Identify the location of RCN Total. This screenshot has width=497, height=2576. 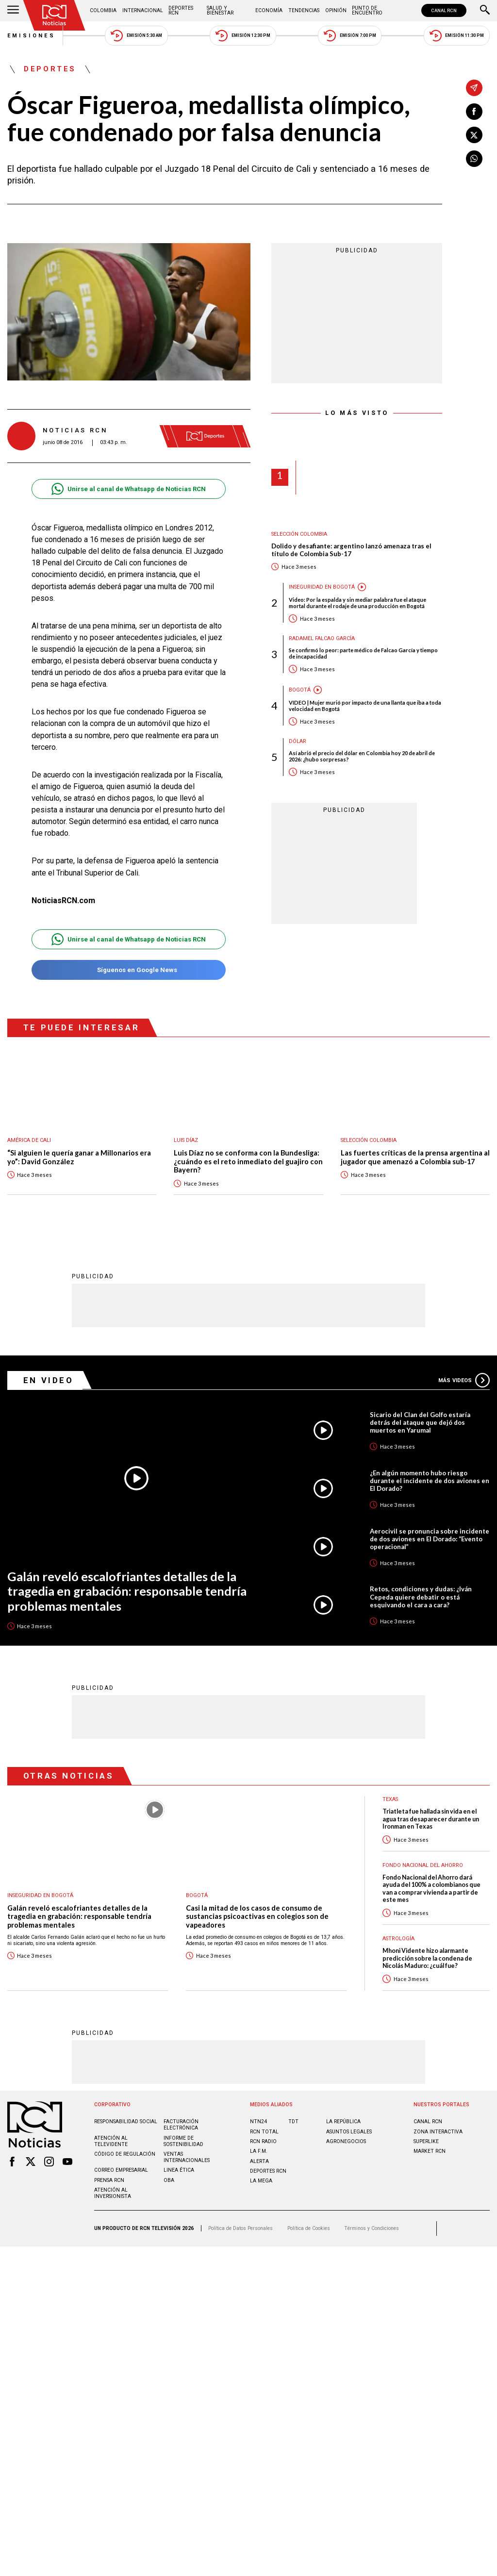
(264, 2131).